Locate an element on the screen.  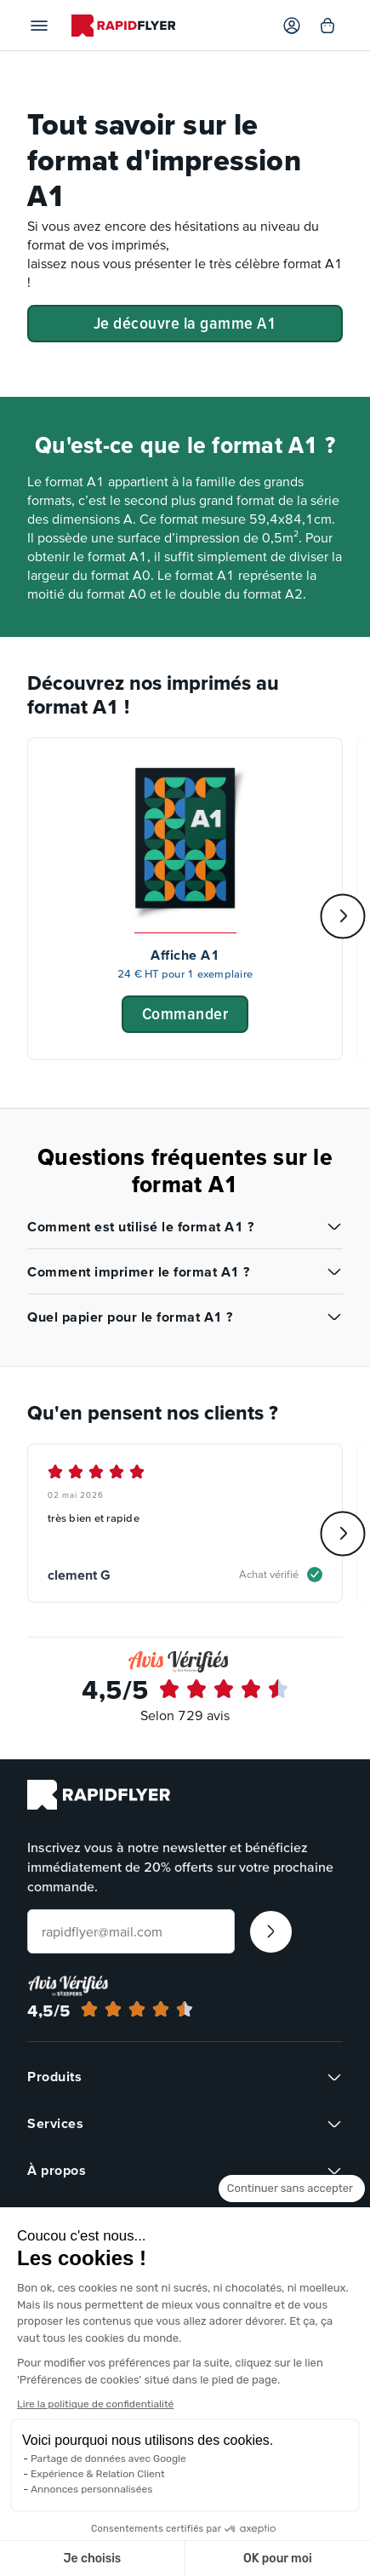
[Fermer le widget sans consentement] is located at coordinates (292, 2203).